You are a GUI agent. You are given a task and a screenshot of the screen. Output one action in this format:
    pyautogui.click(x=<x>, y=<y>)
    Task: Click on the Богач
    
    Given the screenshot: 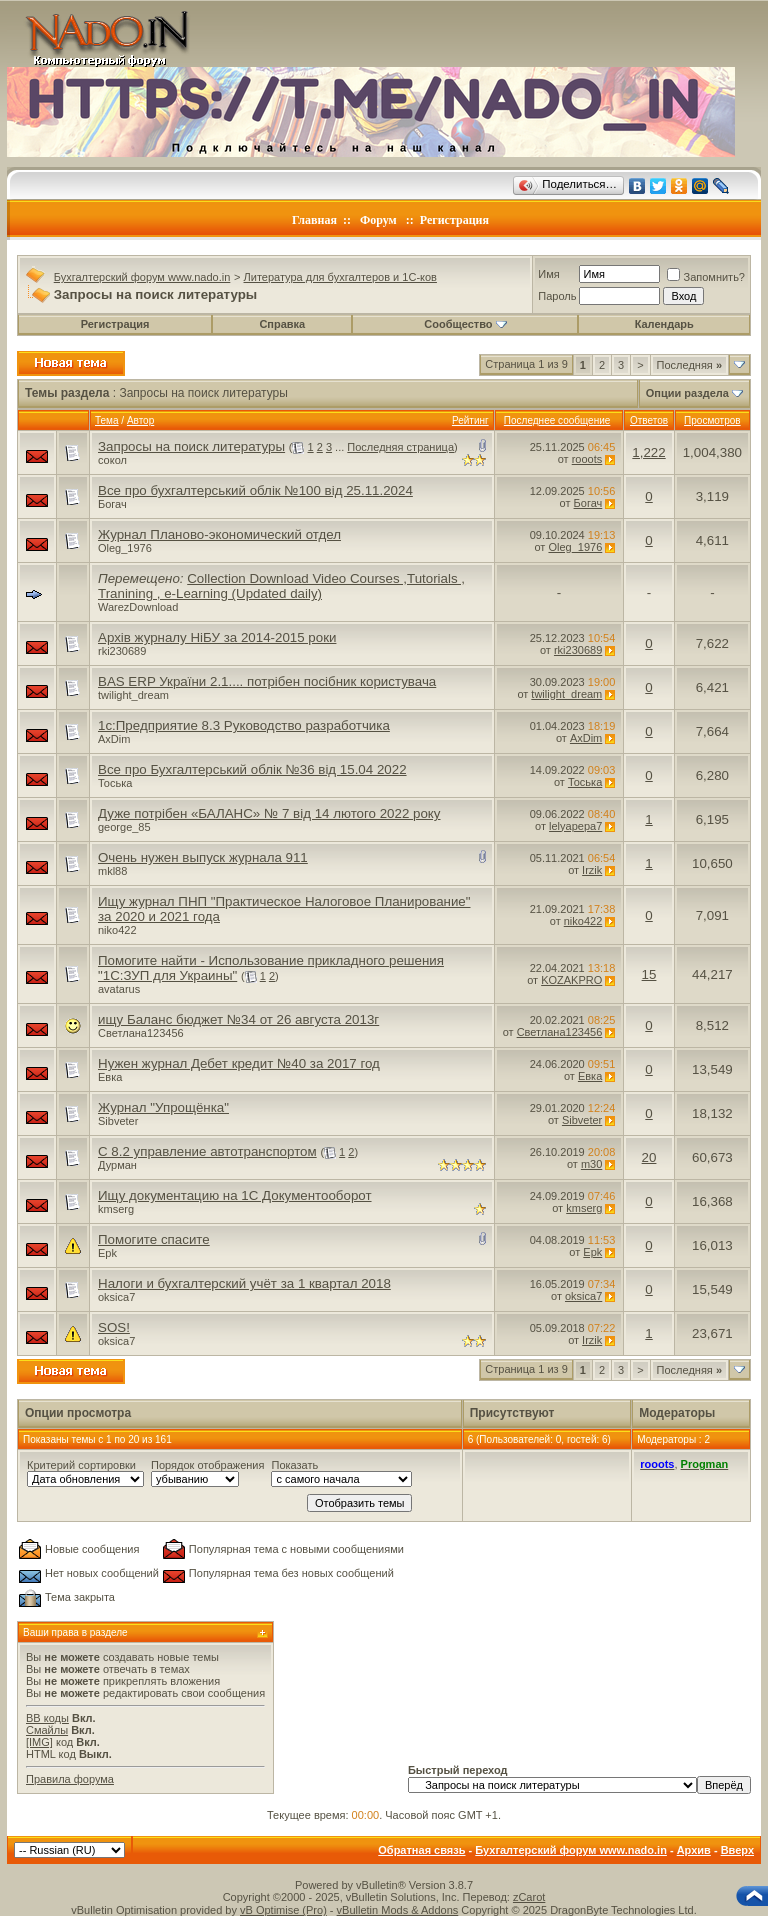 What is the action you would take?
    pyautogui.click(x=112, y=504)
    